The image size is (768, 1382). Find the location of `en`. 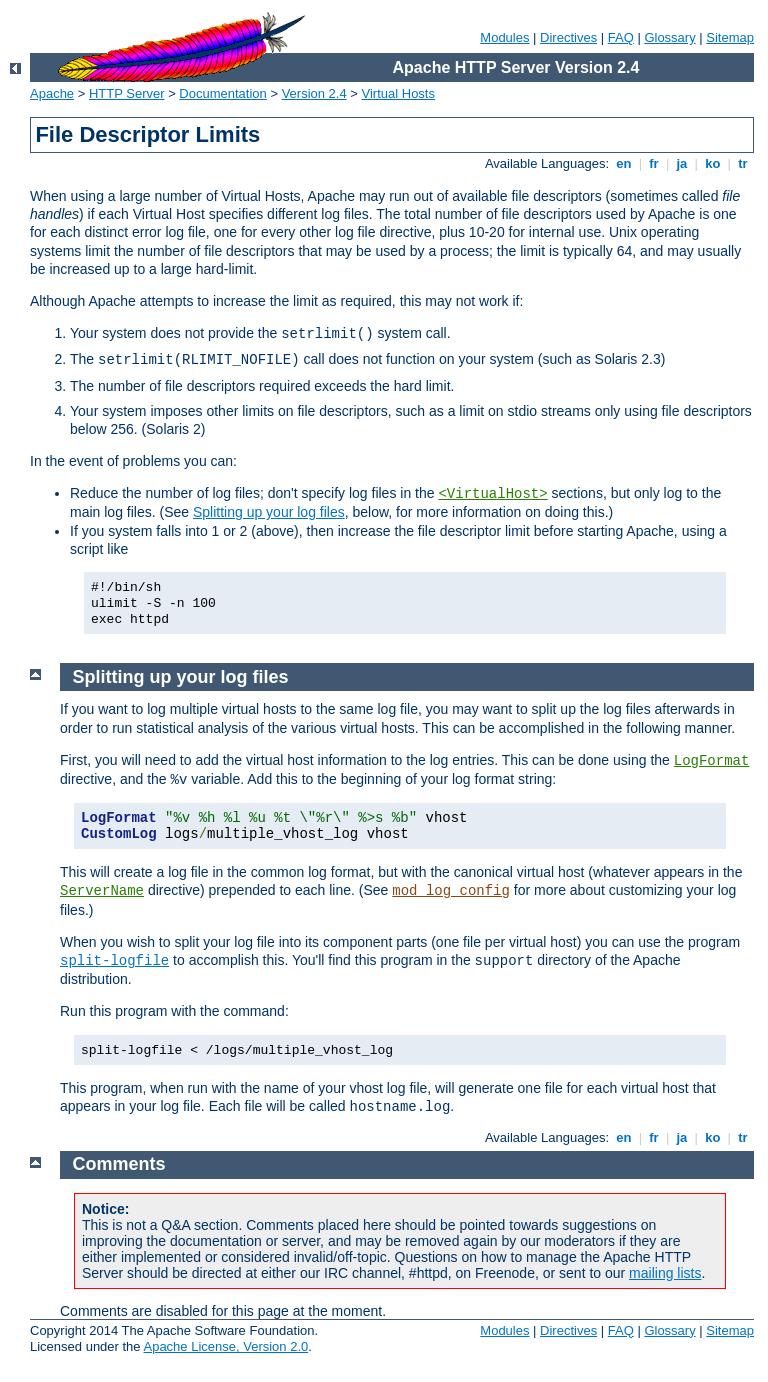

en is located at coordinates (624, 163).